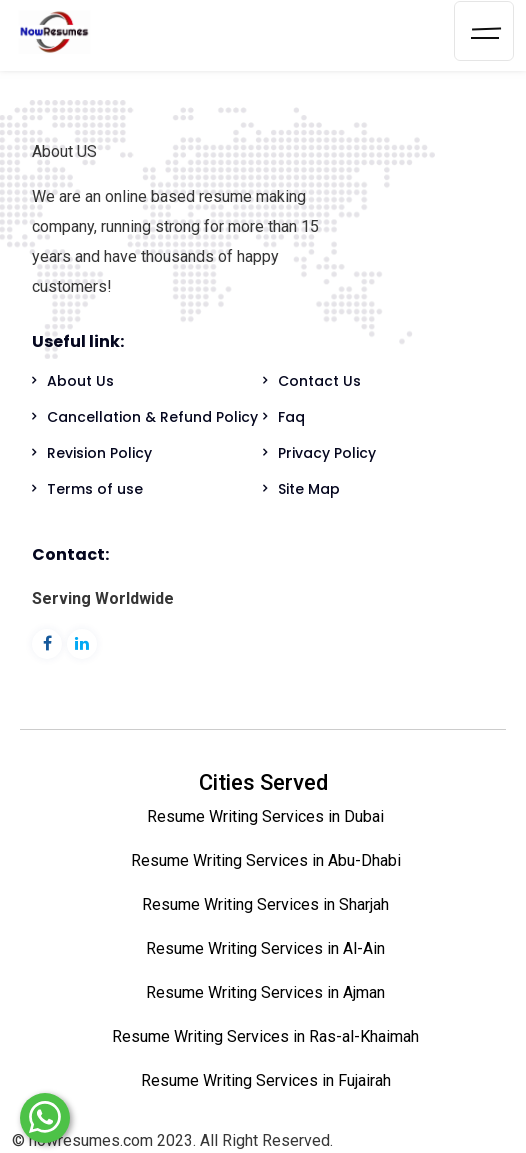 The width and height of the screenshot is (526, 1153). I want to click on Terms of use, so click(95, 489).